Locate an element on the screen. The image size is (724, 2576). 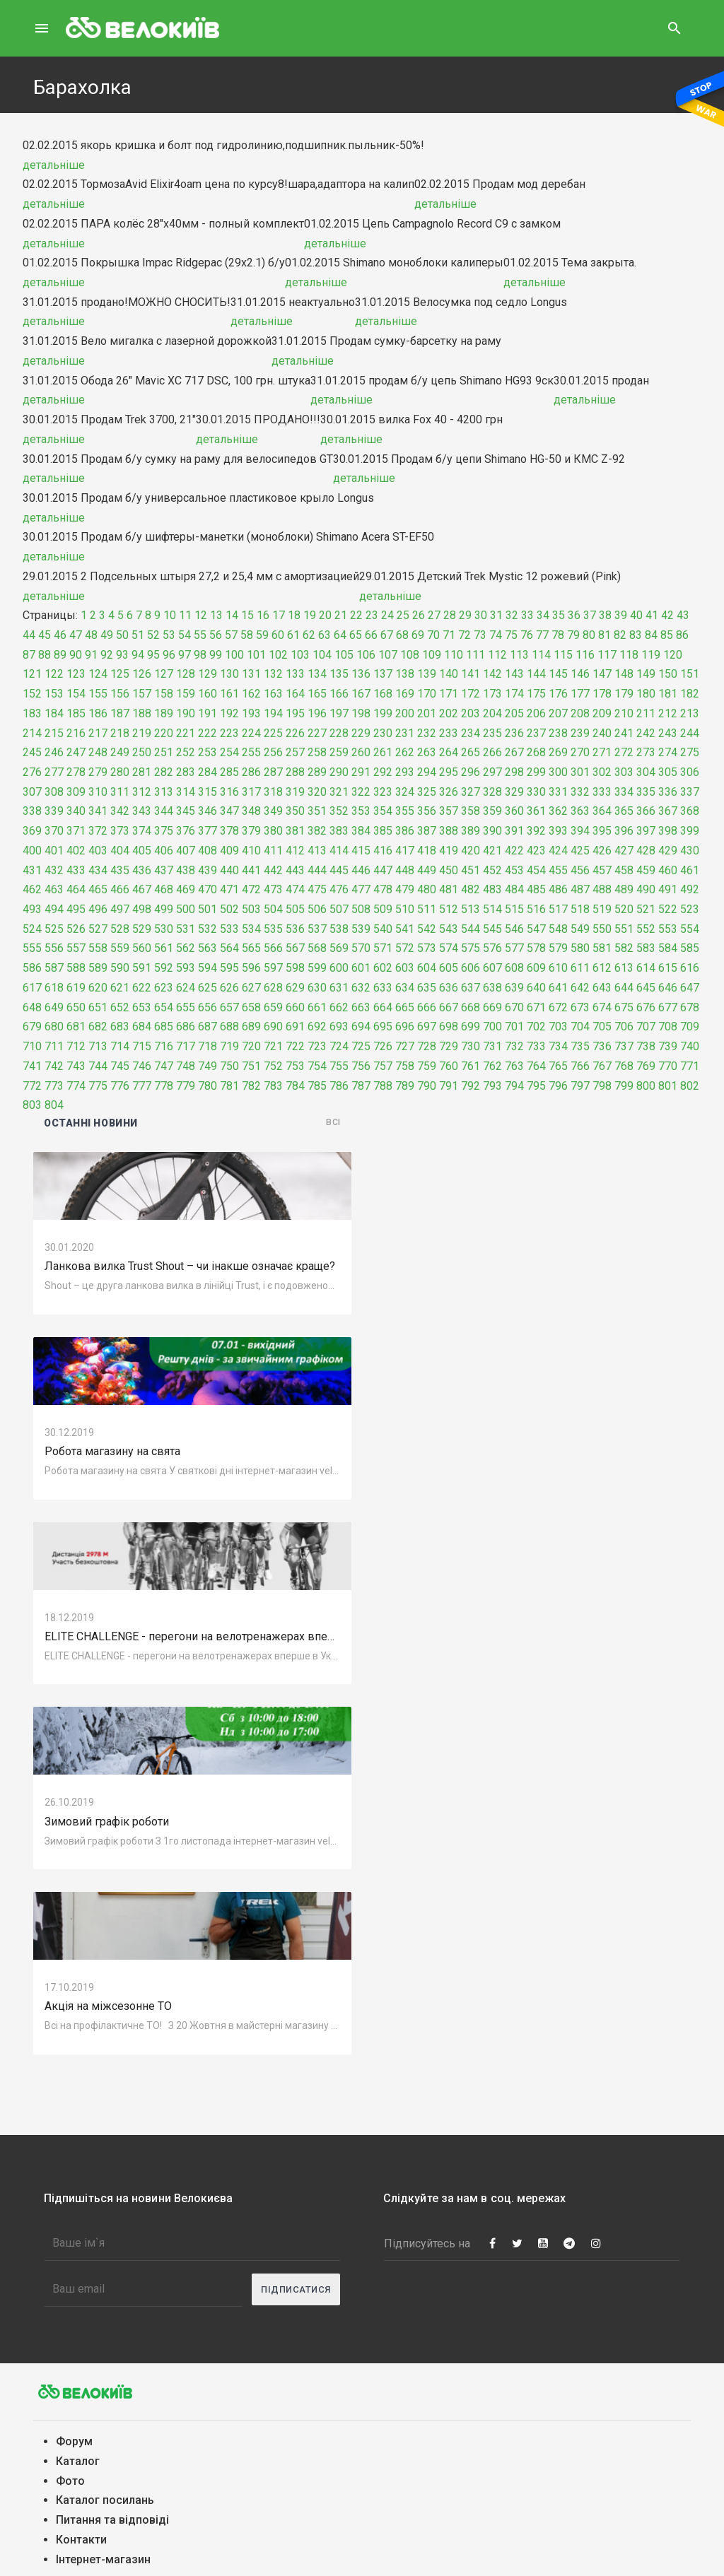
213 is located at coordinates (689, 713).